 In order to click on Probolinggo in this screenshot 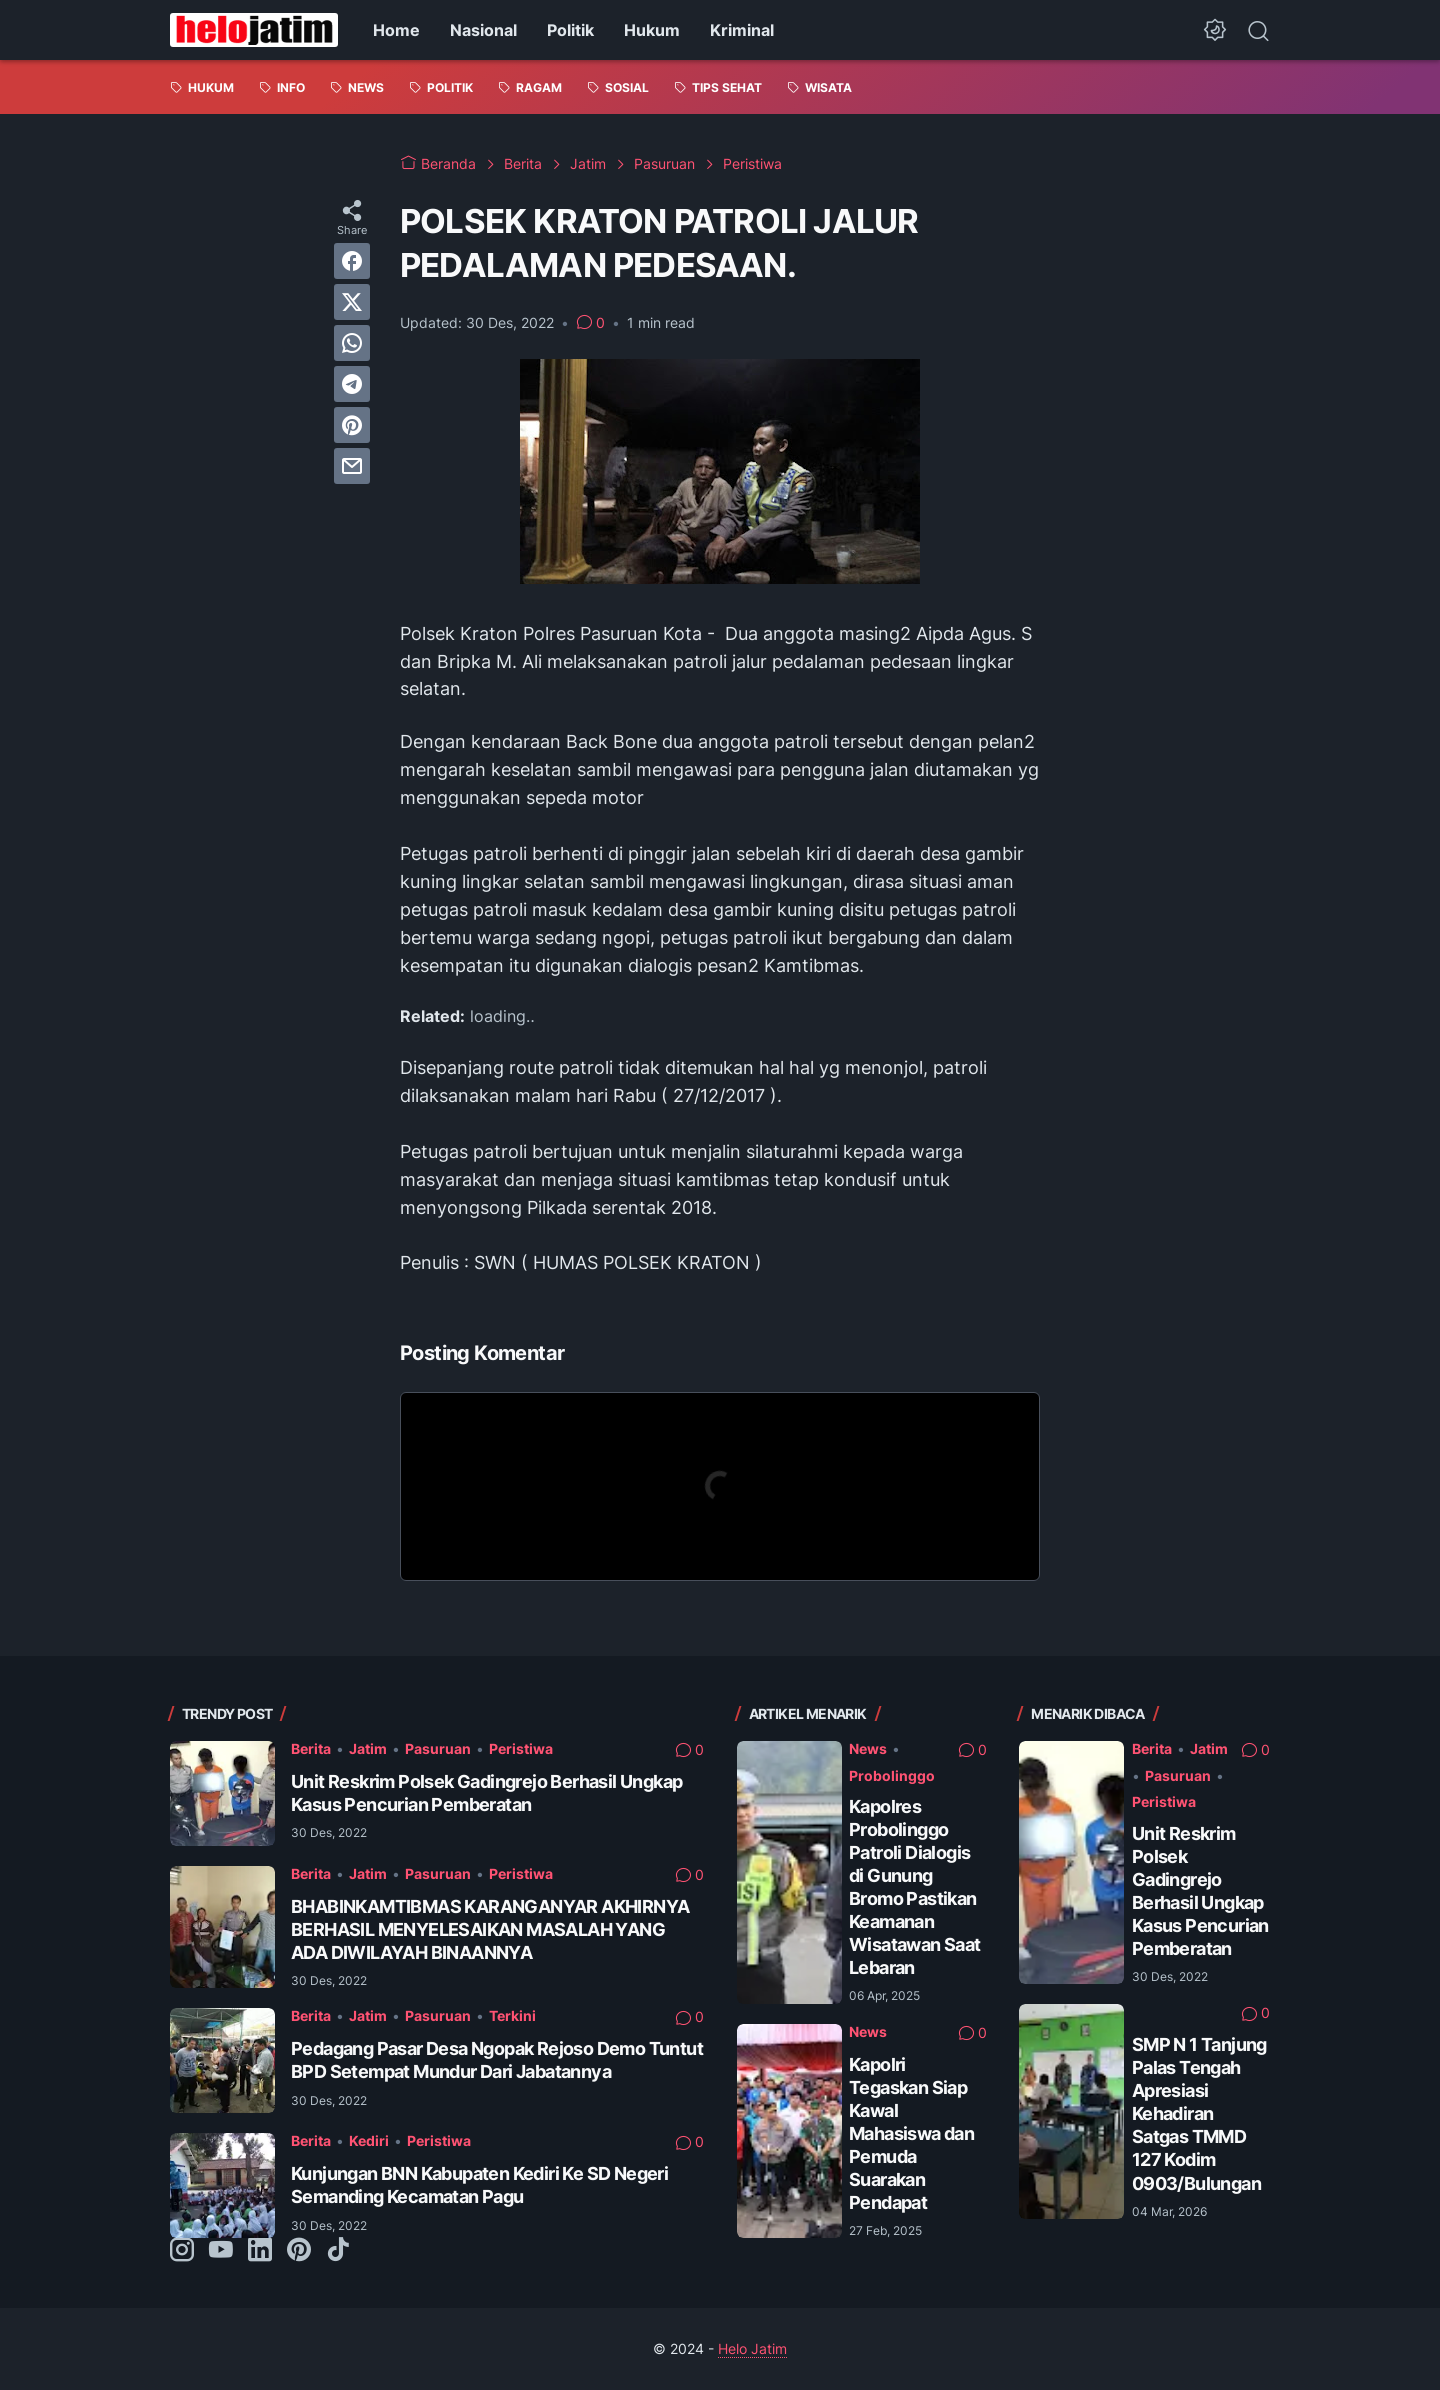, I will do `click(892, 1775)`.